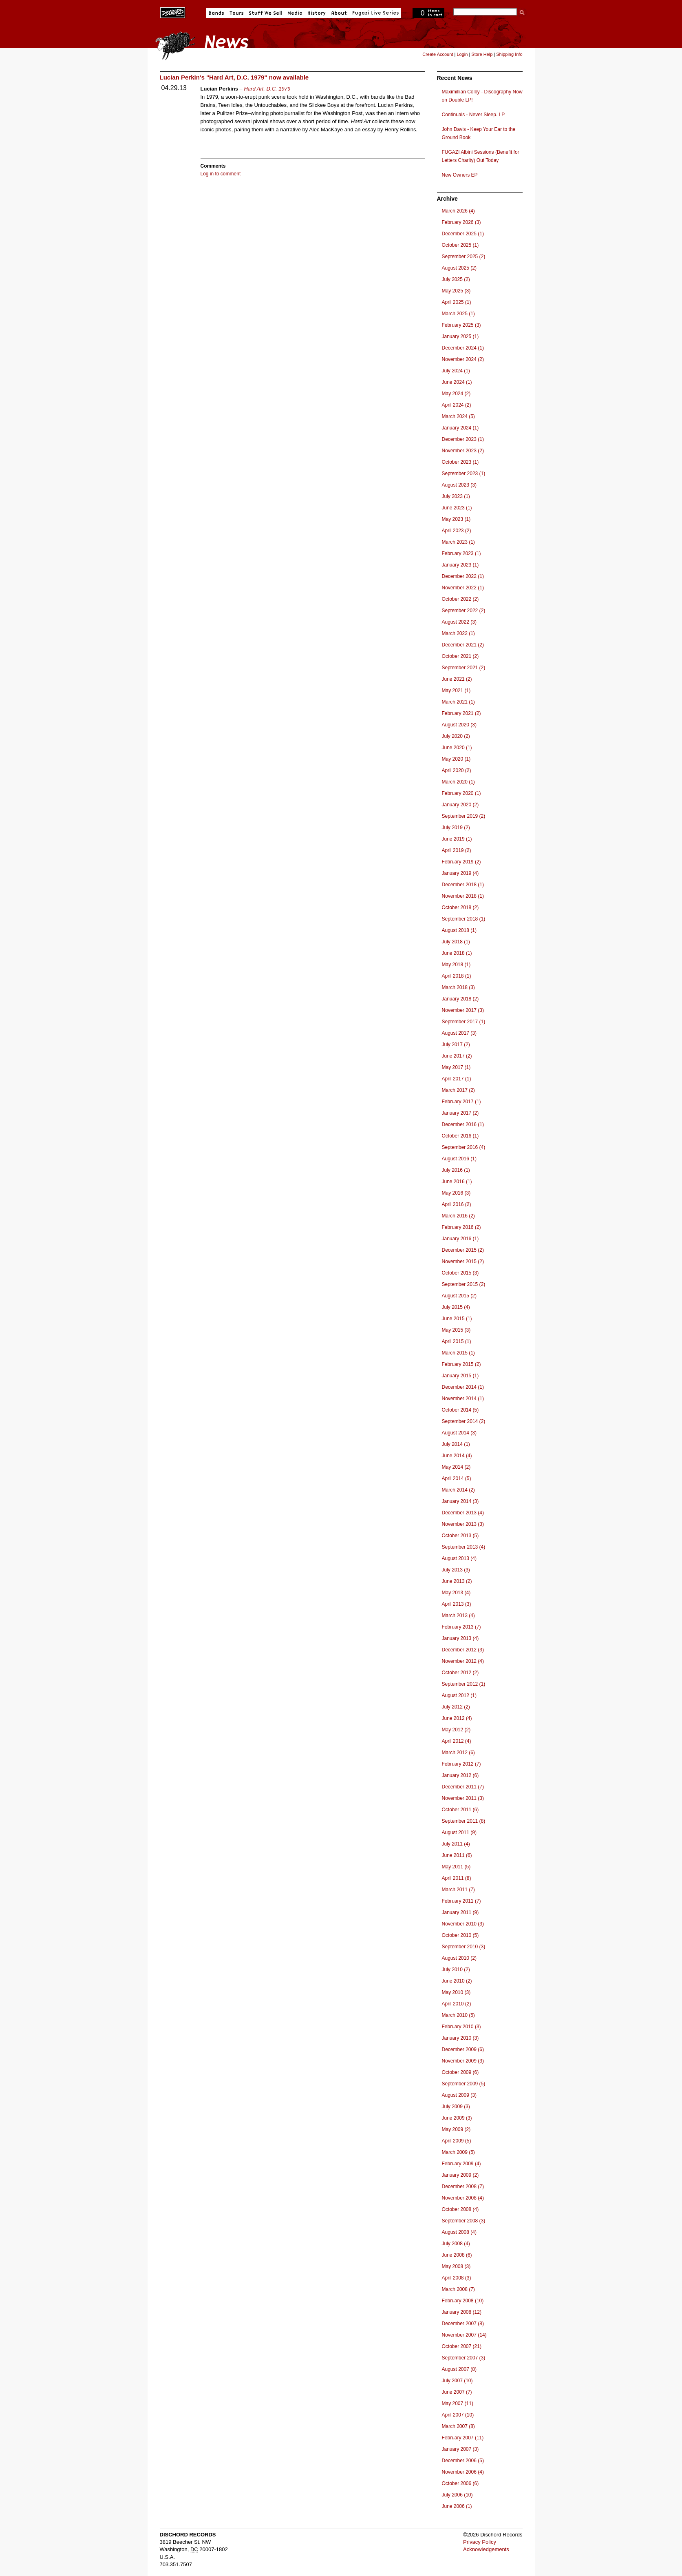 Image resolution: width=682 pixels, height=2576 pixels. What do you see at coordinates (463, 2460) in the screenshot?
I see `December 2006 (5)` at bounding box center [463, 2460].